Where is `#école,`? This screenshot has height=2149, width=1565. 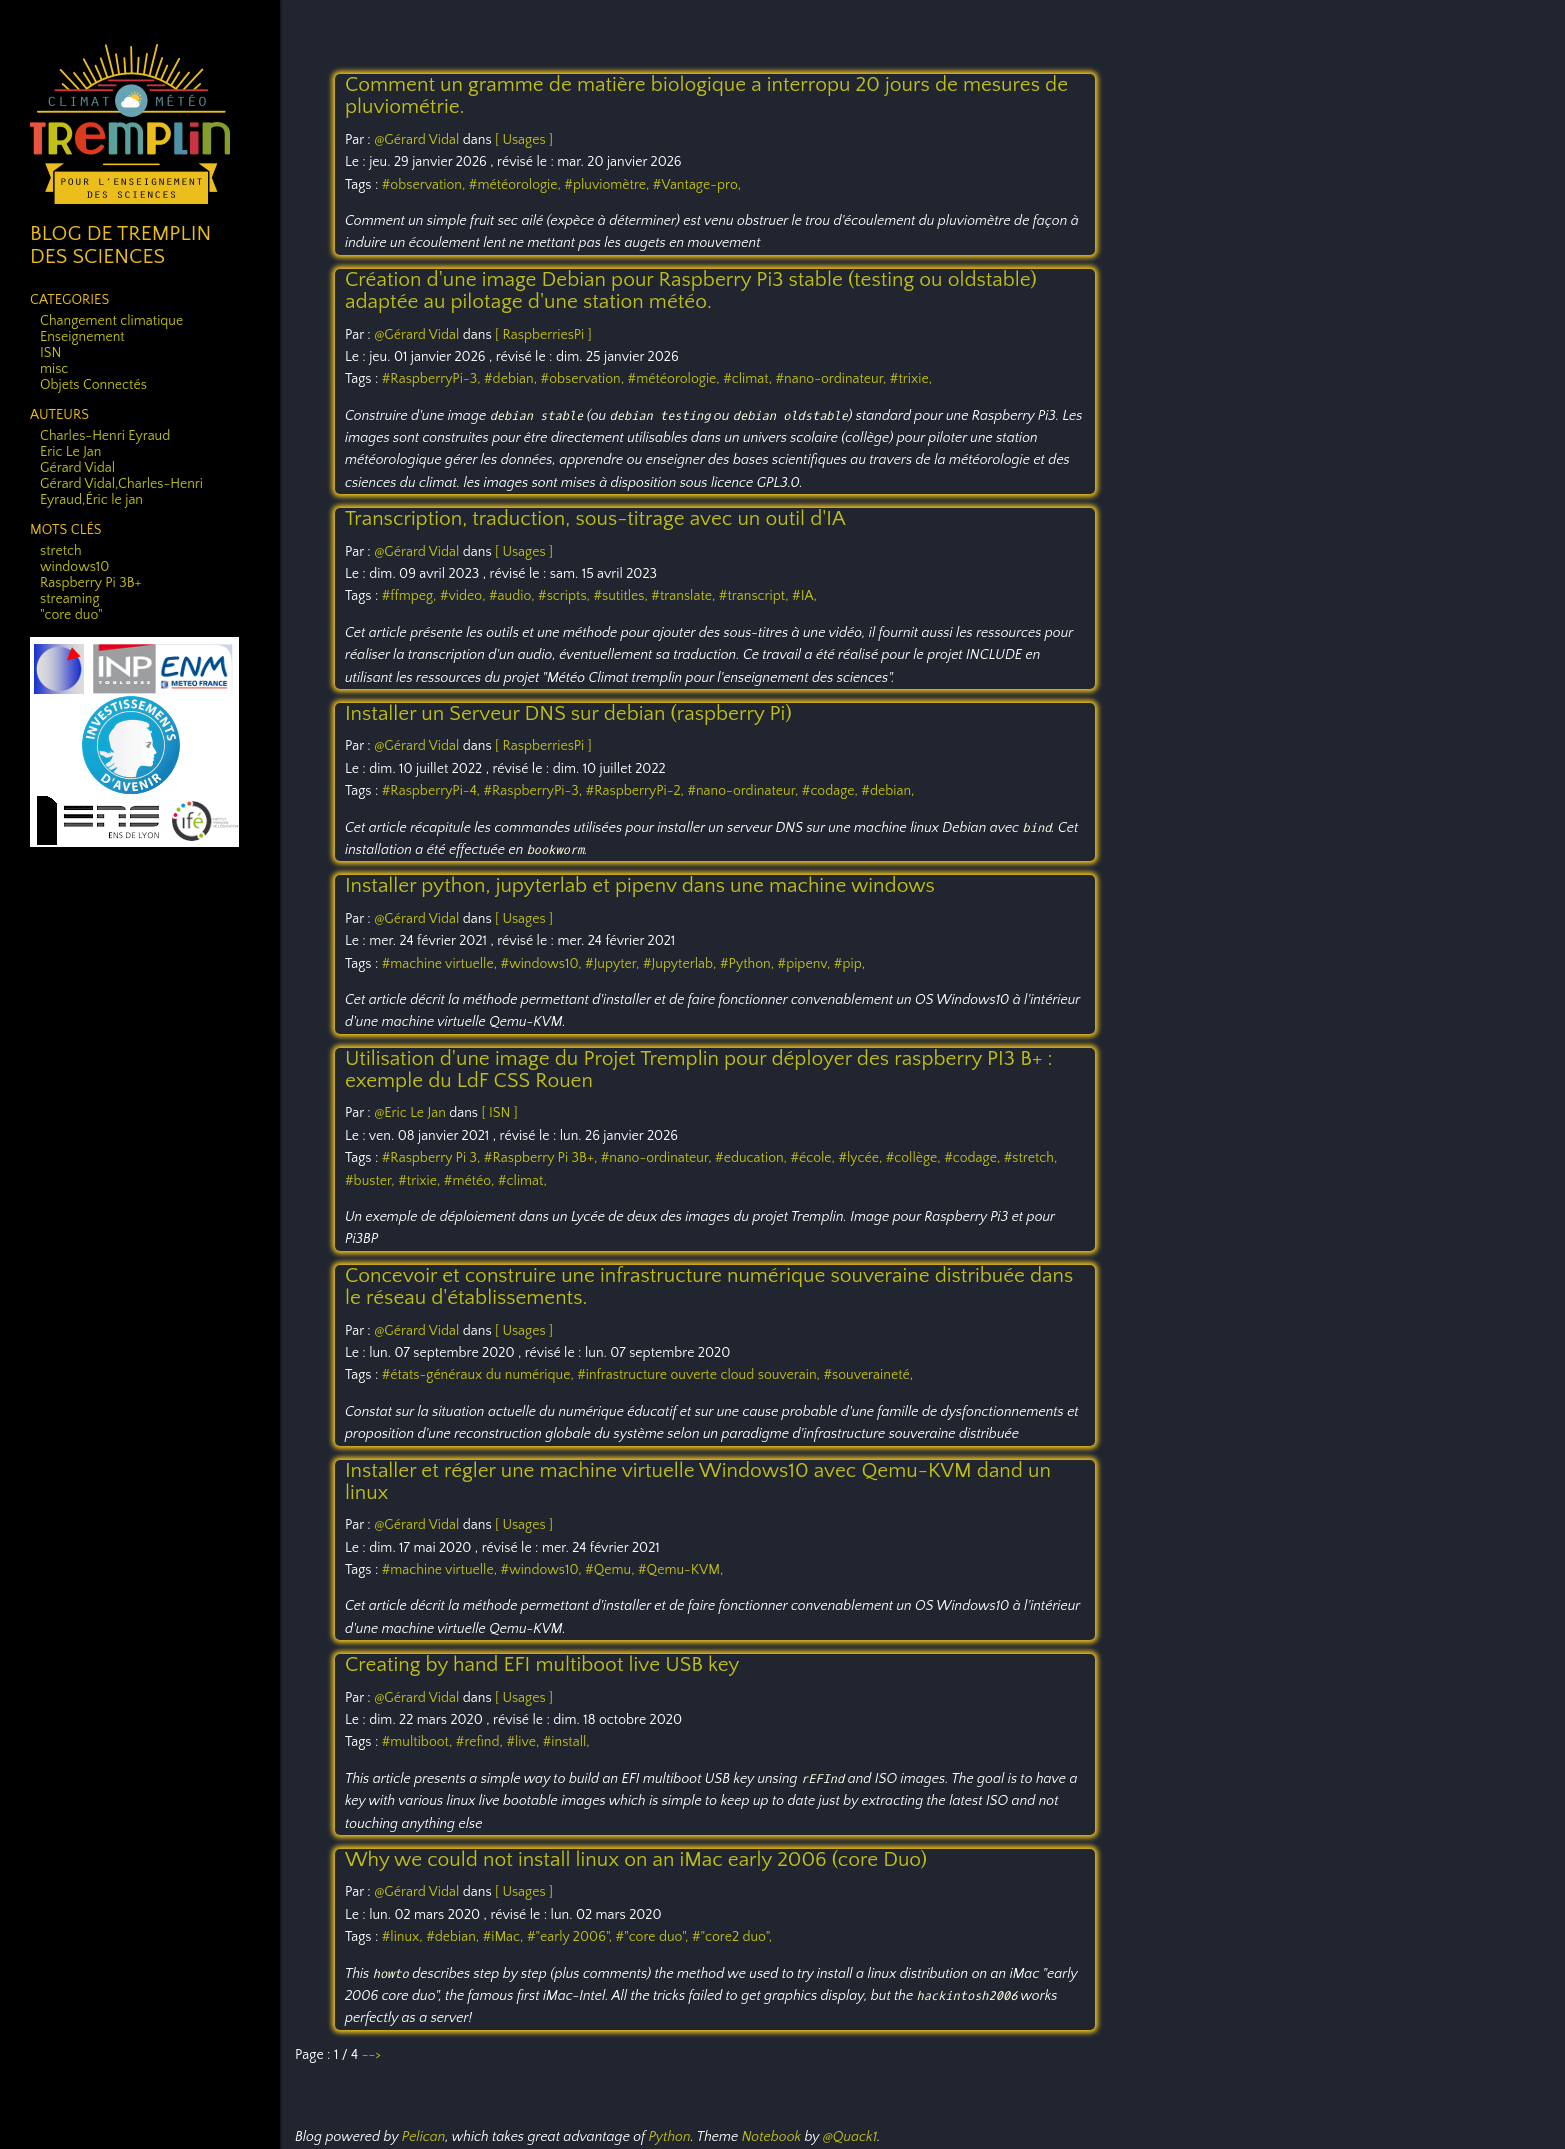
#école, is located at coordinates (814, 1158).